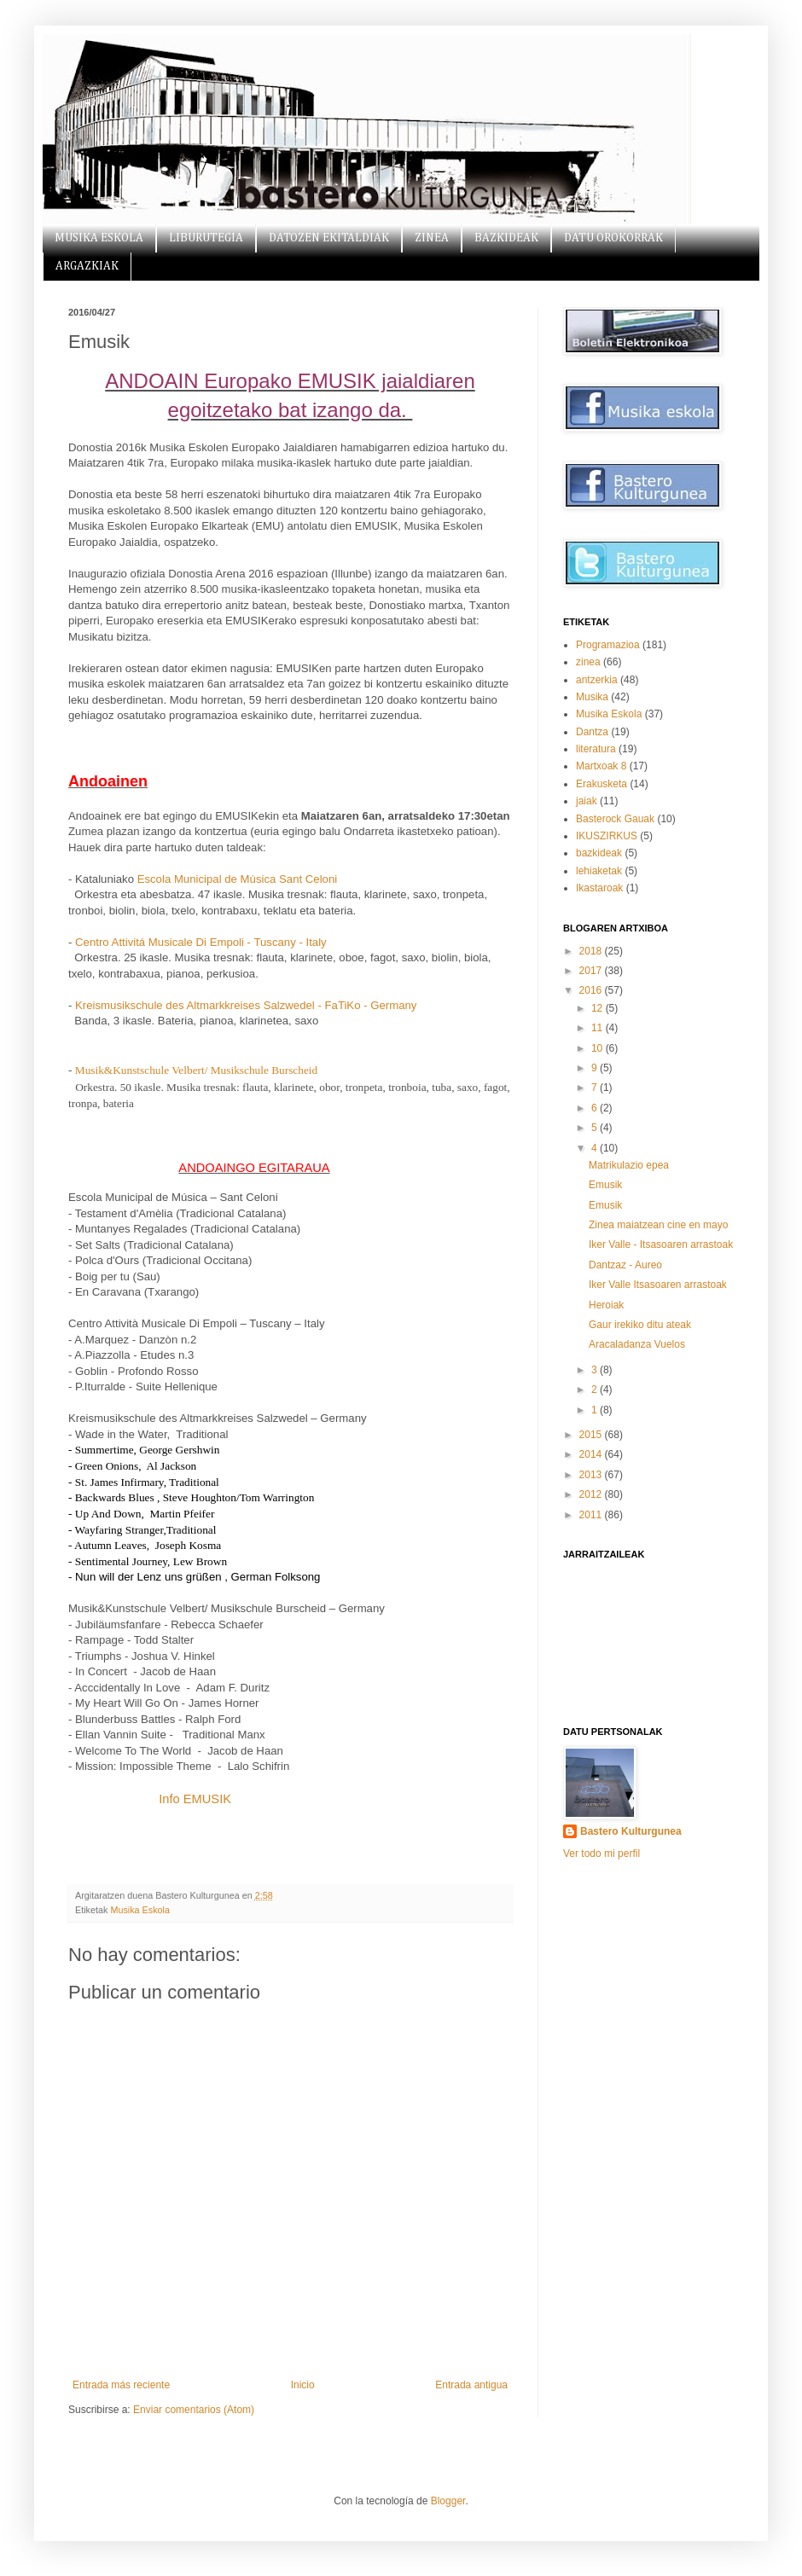 The width and height of the screenshot is (802, 2576). What do you see at coordinates (432, 238) in the screenshot?
I see `ZINEA` at bounding box center [432, 238].